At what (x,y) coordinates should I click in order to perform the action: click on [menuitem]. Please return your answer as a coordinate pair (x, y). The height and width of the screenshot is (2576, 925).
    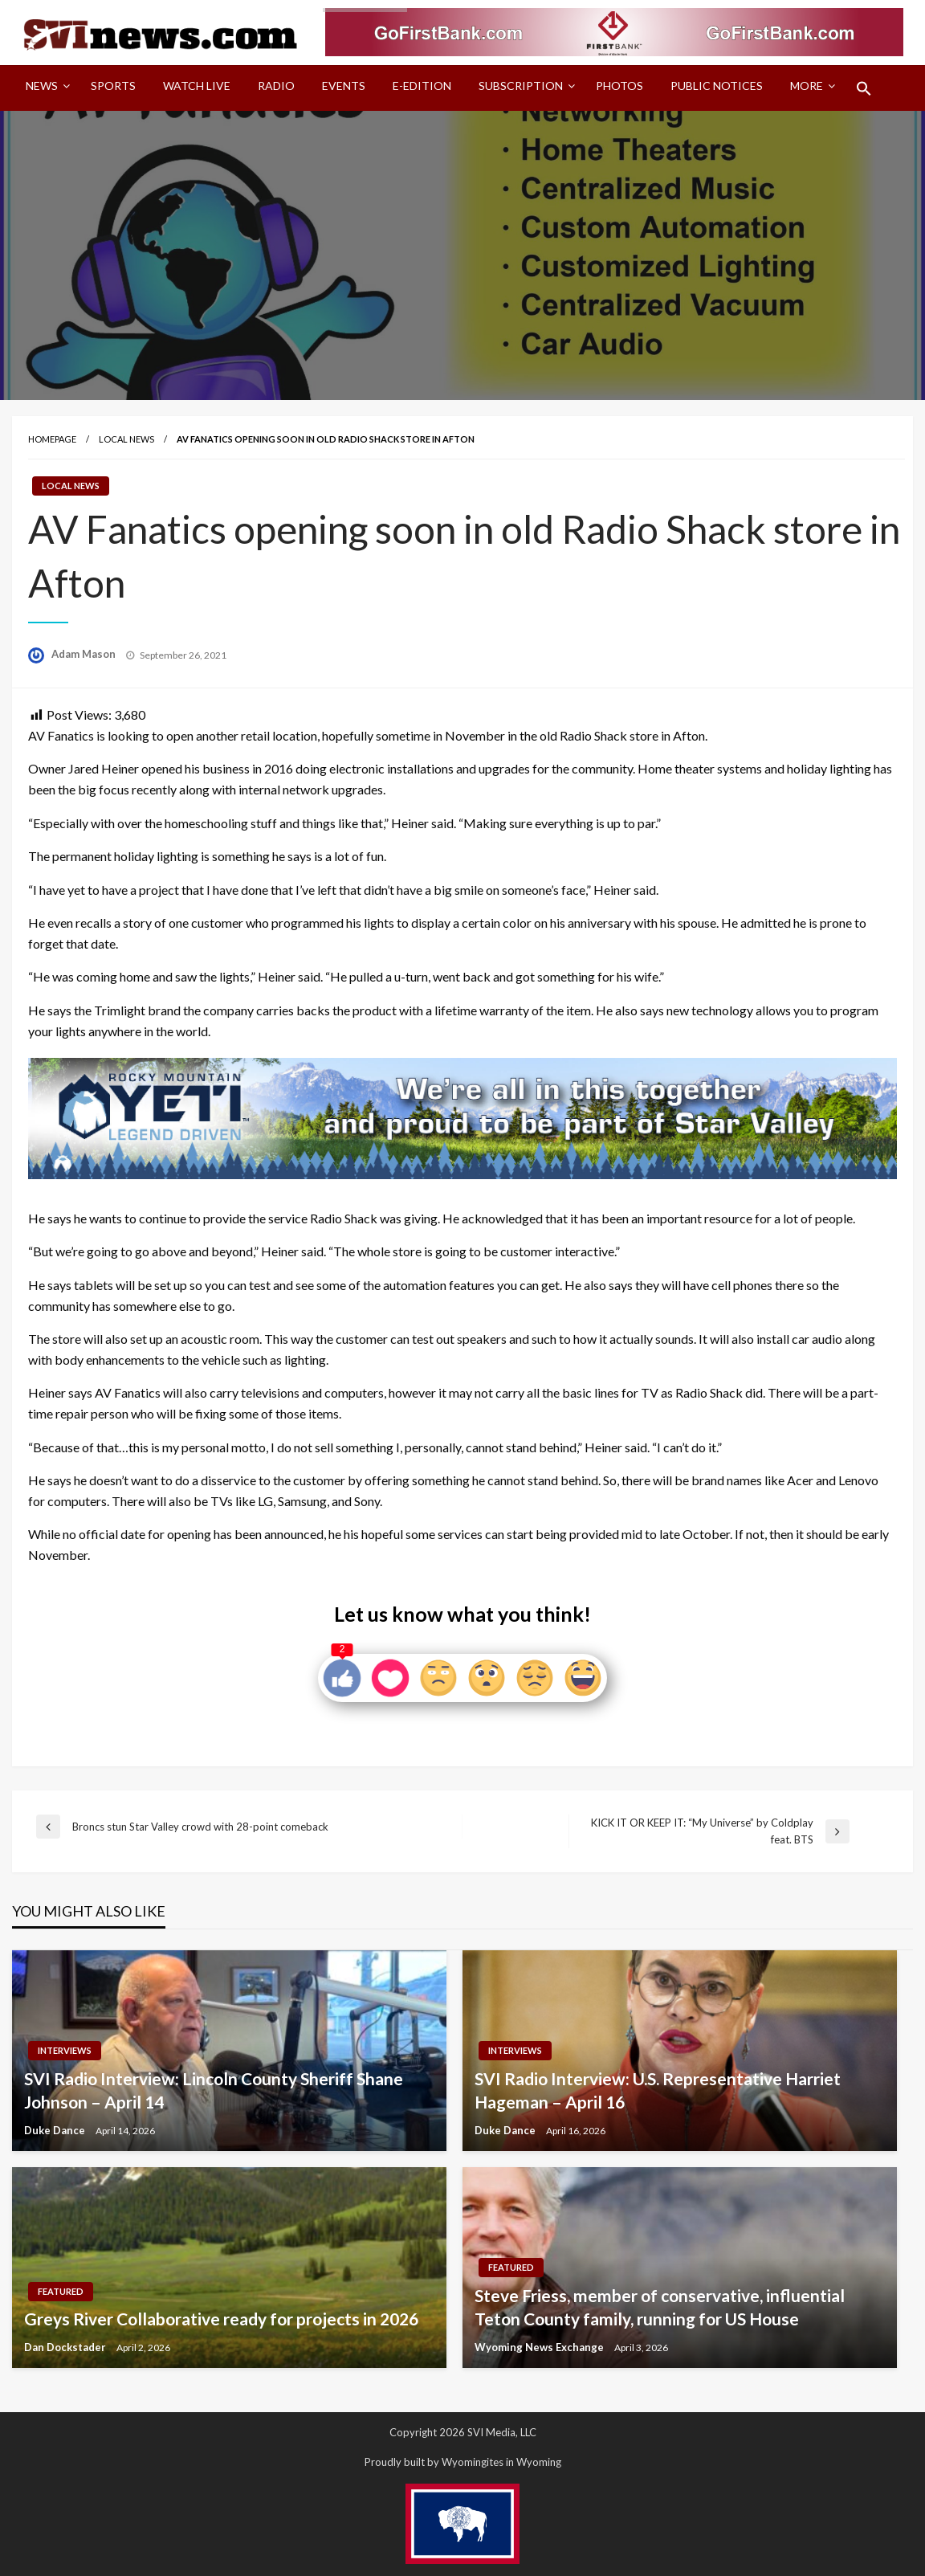
    Looking at the image, I should click on (44, 88).